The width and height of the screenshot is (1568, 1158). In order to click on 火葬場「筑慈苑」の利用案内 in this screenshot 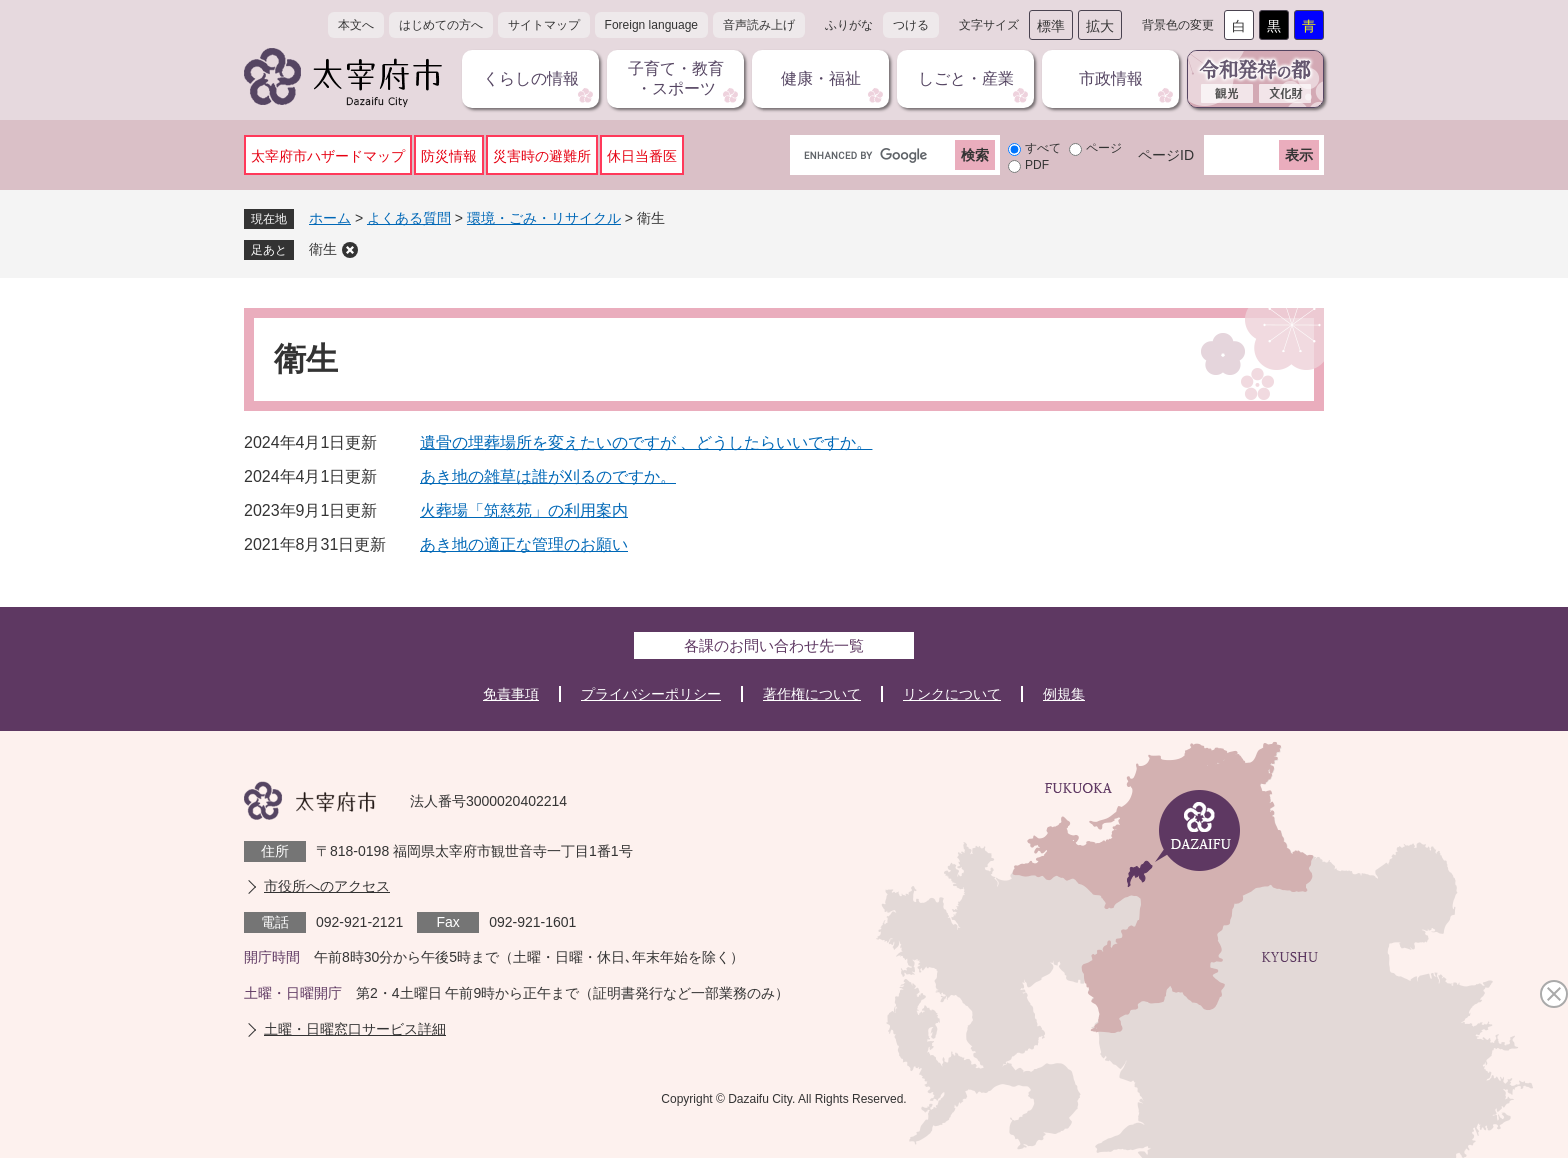, I will do `click(524, 510)`.